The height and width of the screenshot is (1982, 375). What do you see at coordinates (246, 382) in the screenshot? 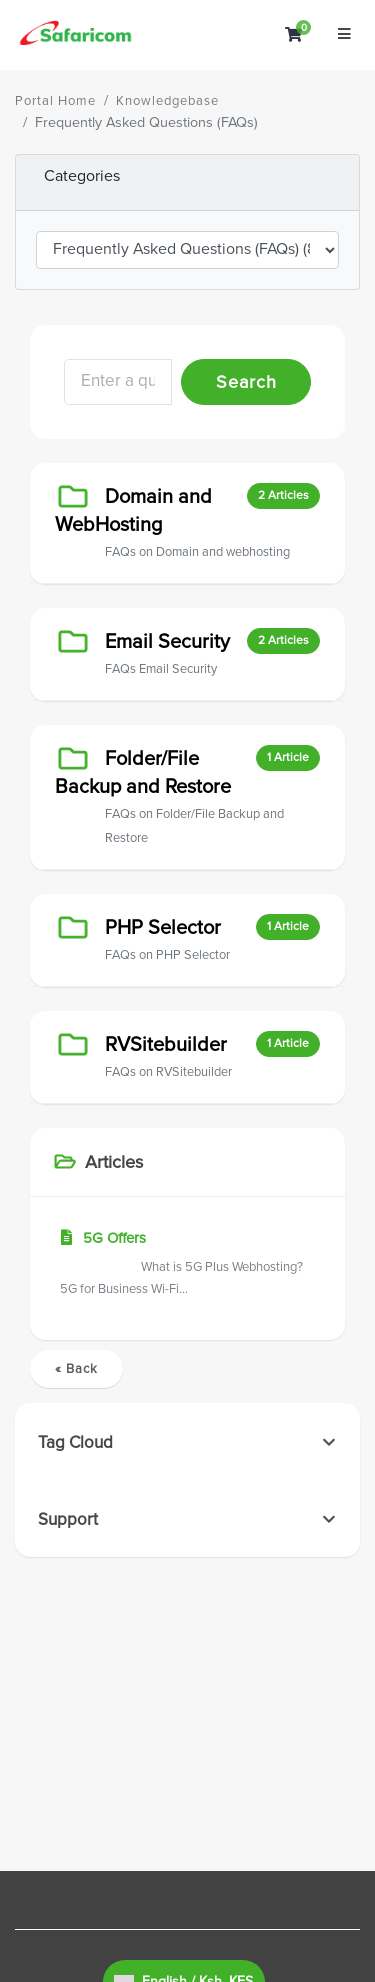
I see `Search` at bounding box center [246, 382].